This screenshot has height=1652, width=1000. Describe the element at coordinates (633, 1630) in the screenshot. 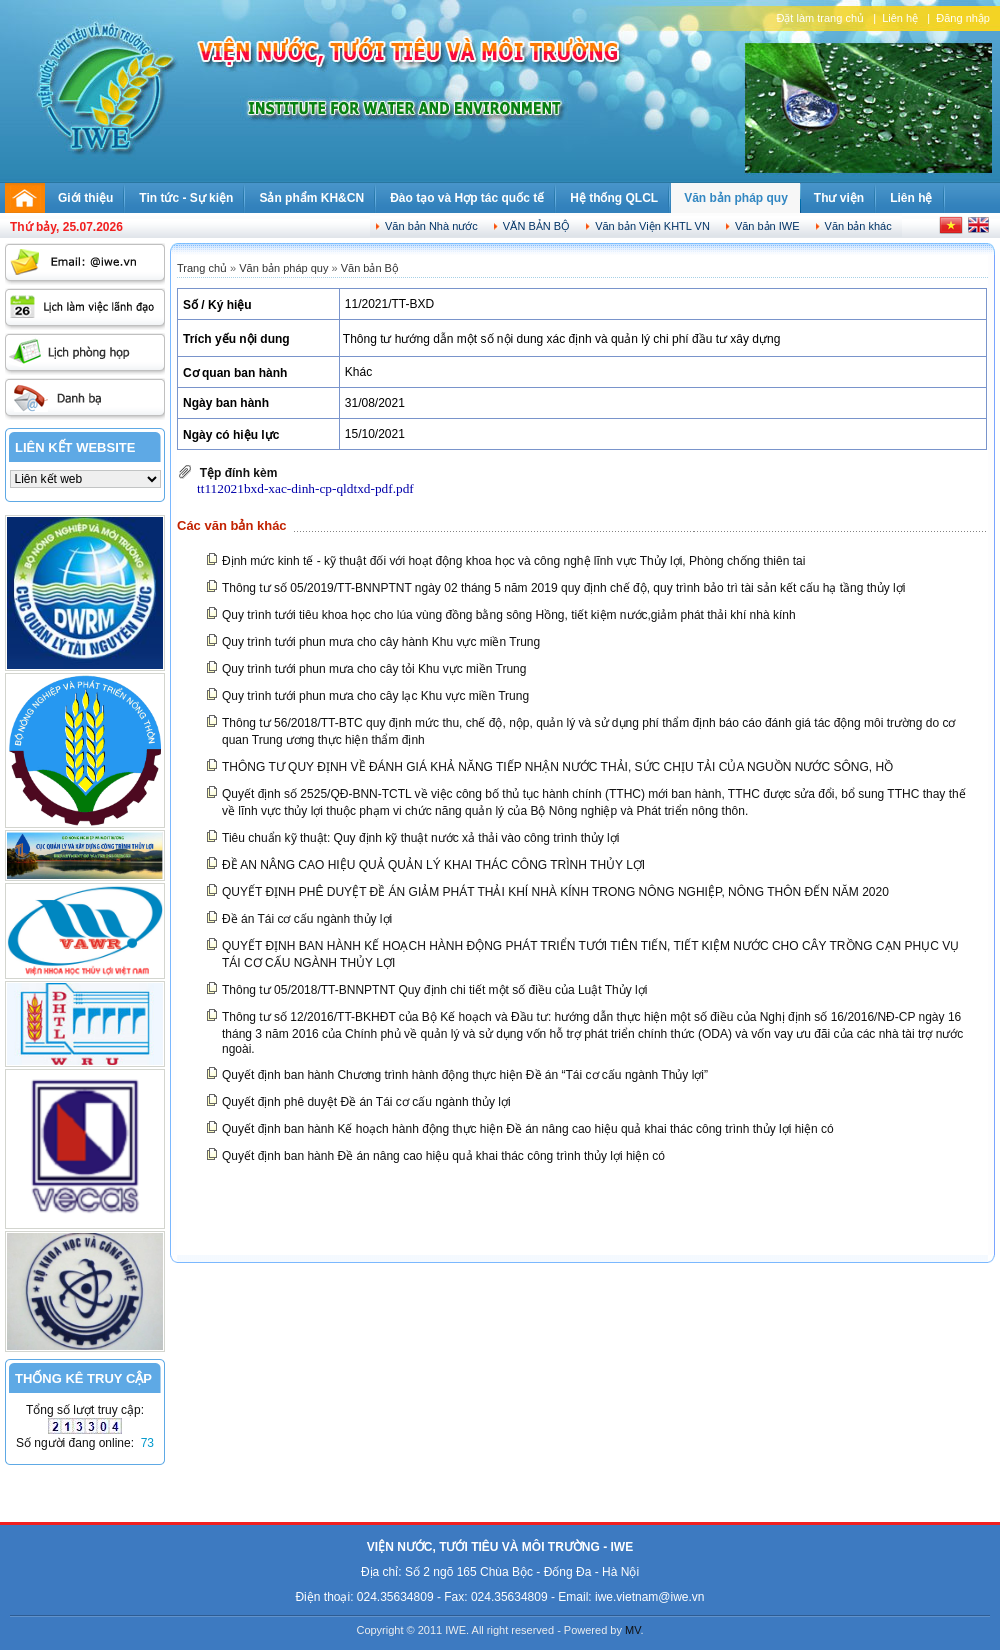

I see `MV` at that location.